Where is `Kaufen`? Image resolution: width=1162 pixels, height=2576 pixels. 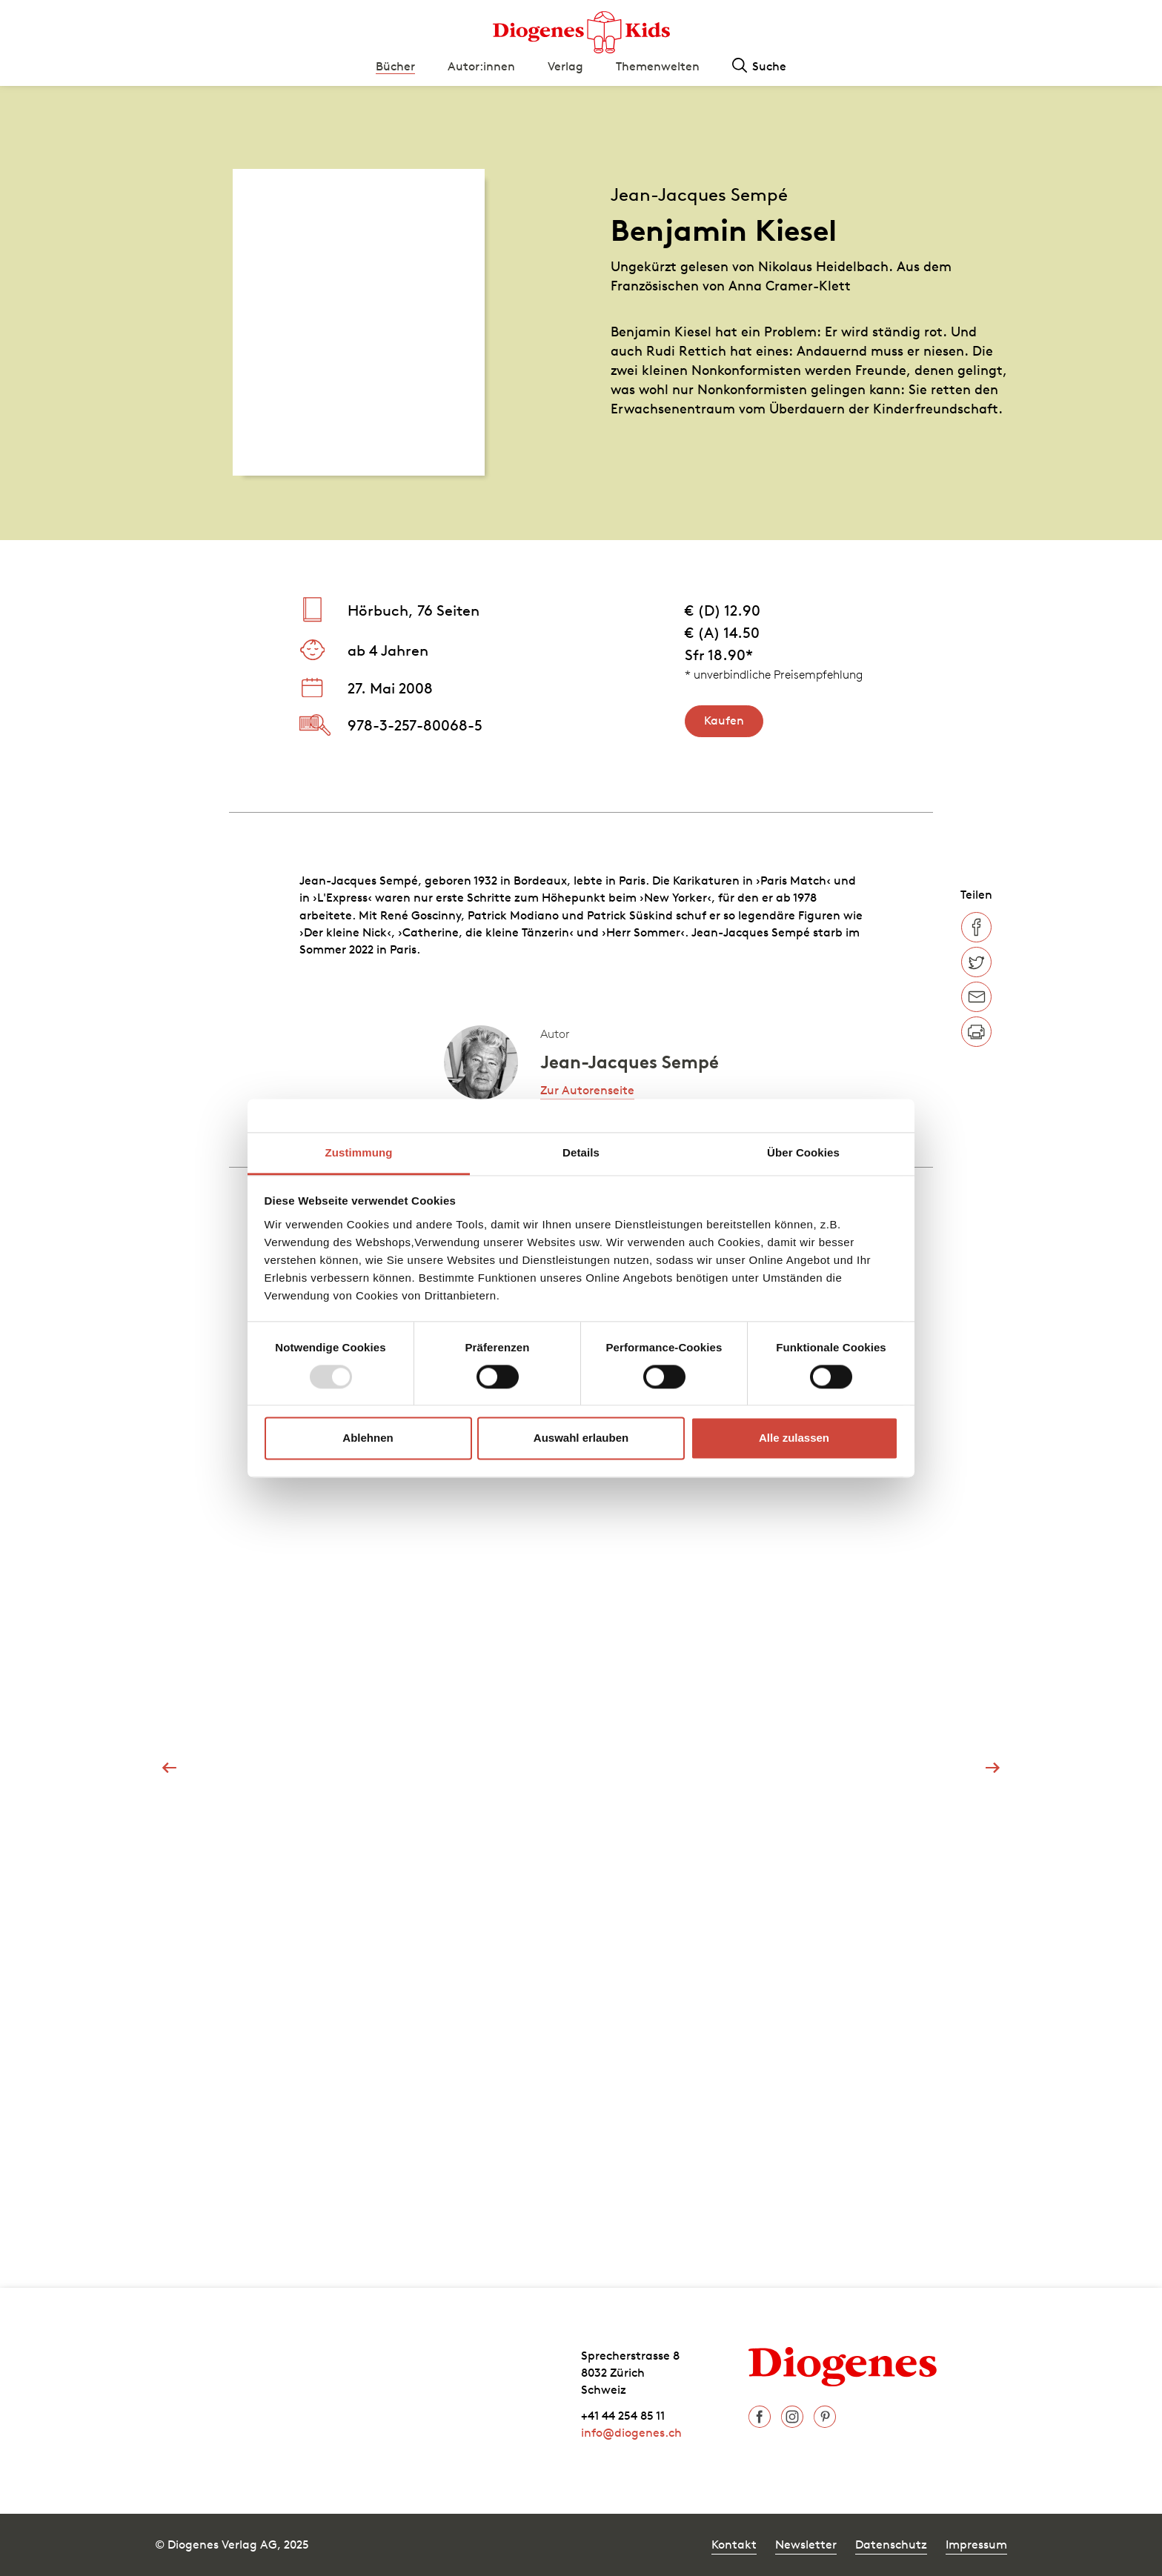 Kaufen is located at coordinates (724, 720).